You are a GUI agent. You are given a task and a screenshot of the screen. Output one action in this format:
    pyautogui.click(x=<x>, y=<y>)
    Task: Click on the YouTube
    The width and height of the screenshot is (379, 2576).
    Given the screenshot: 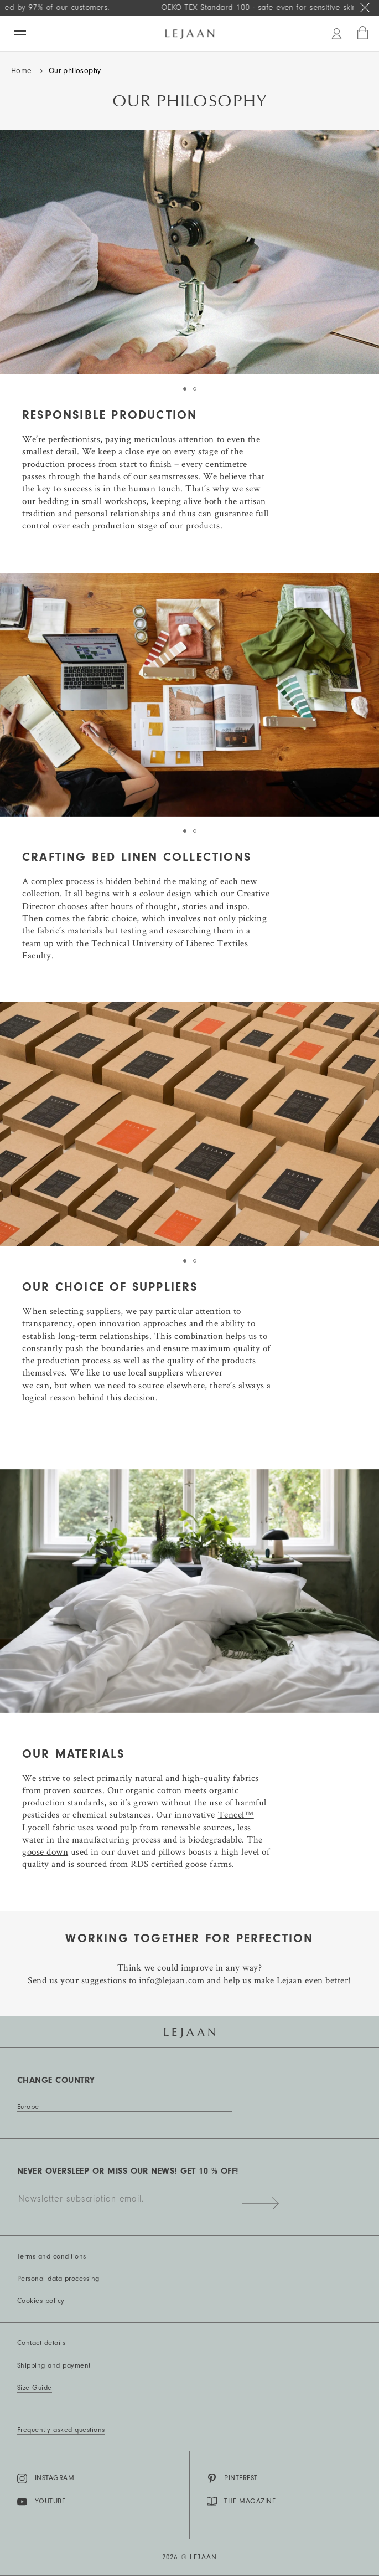 What is the action you would take?
    pyautogui.click(x=41, y=2502)
    